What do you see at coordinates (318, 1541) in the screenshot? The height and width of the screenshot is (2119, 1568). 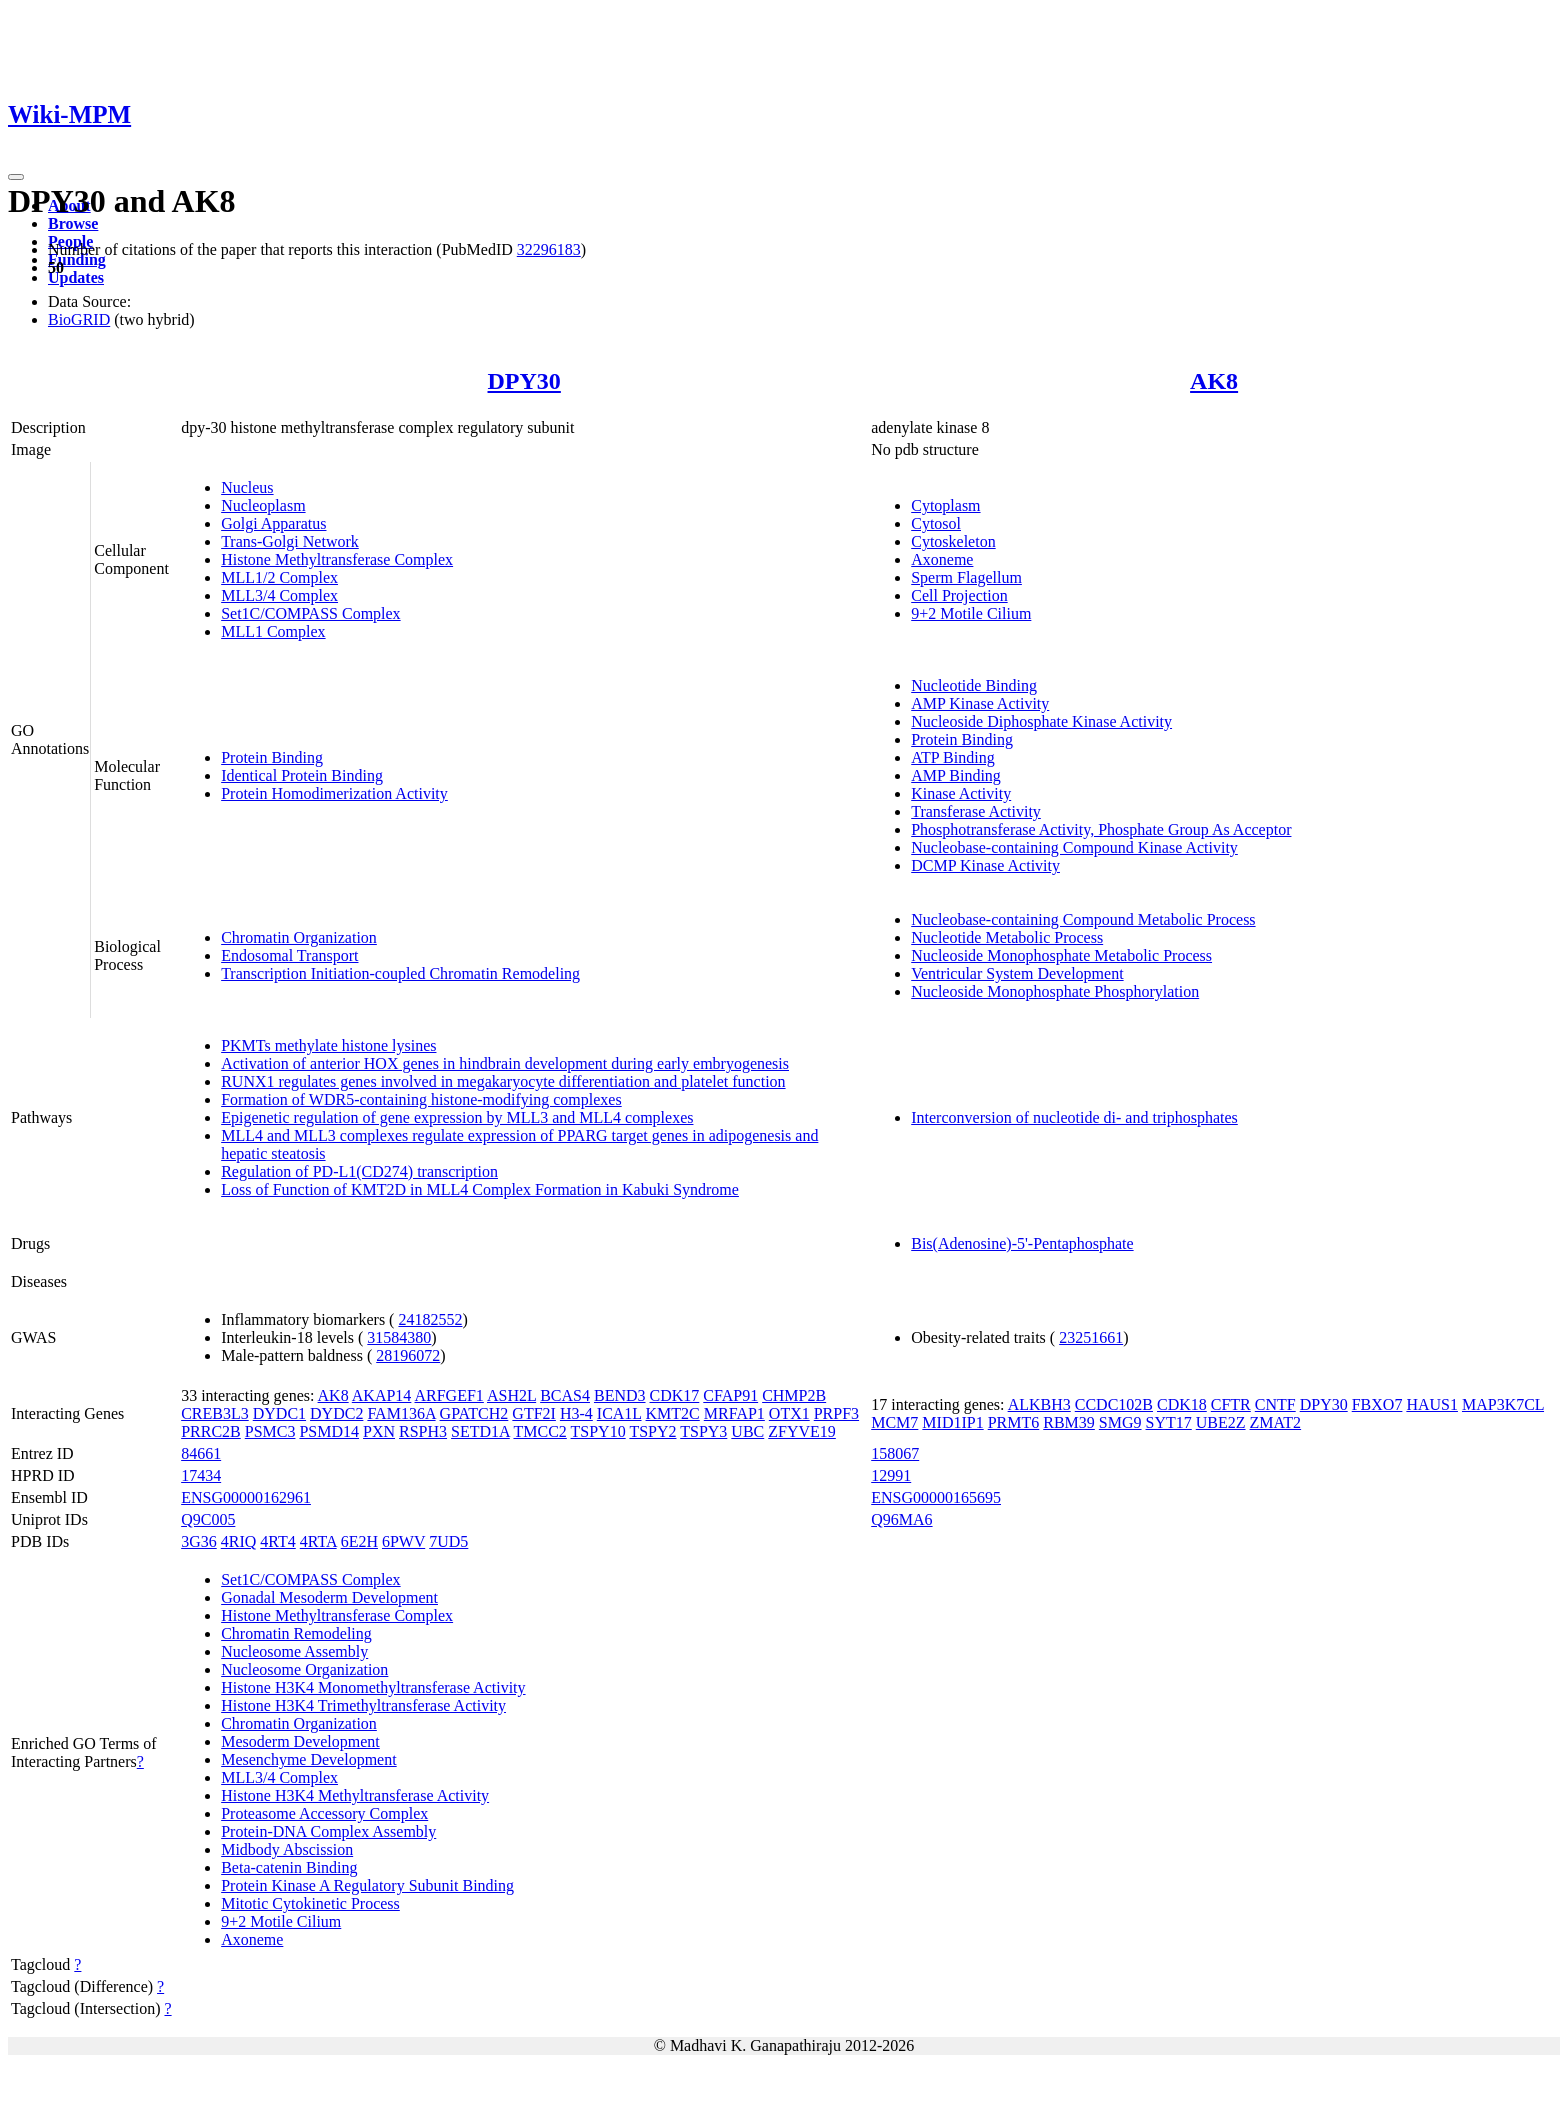 I see `4RTA` at bounding box center [318, 1541].